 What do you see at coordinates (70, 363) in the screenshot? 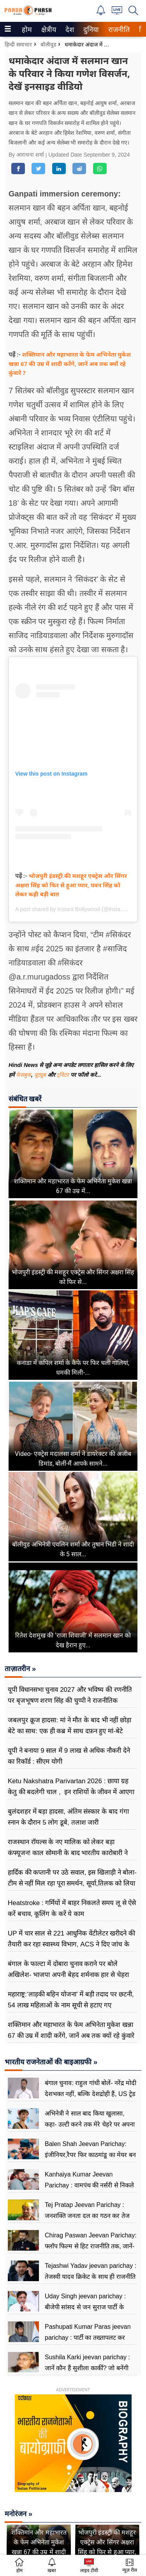
I see `शक्तिमान और महाभारत के फेम अभिनेता मुकेश खन्ना 67 की उम्र में शादी करेंगे, जानें अब तक क्यों रहे कुंवारे ?` at bounding box center [70, 363].